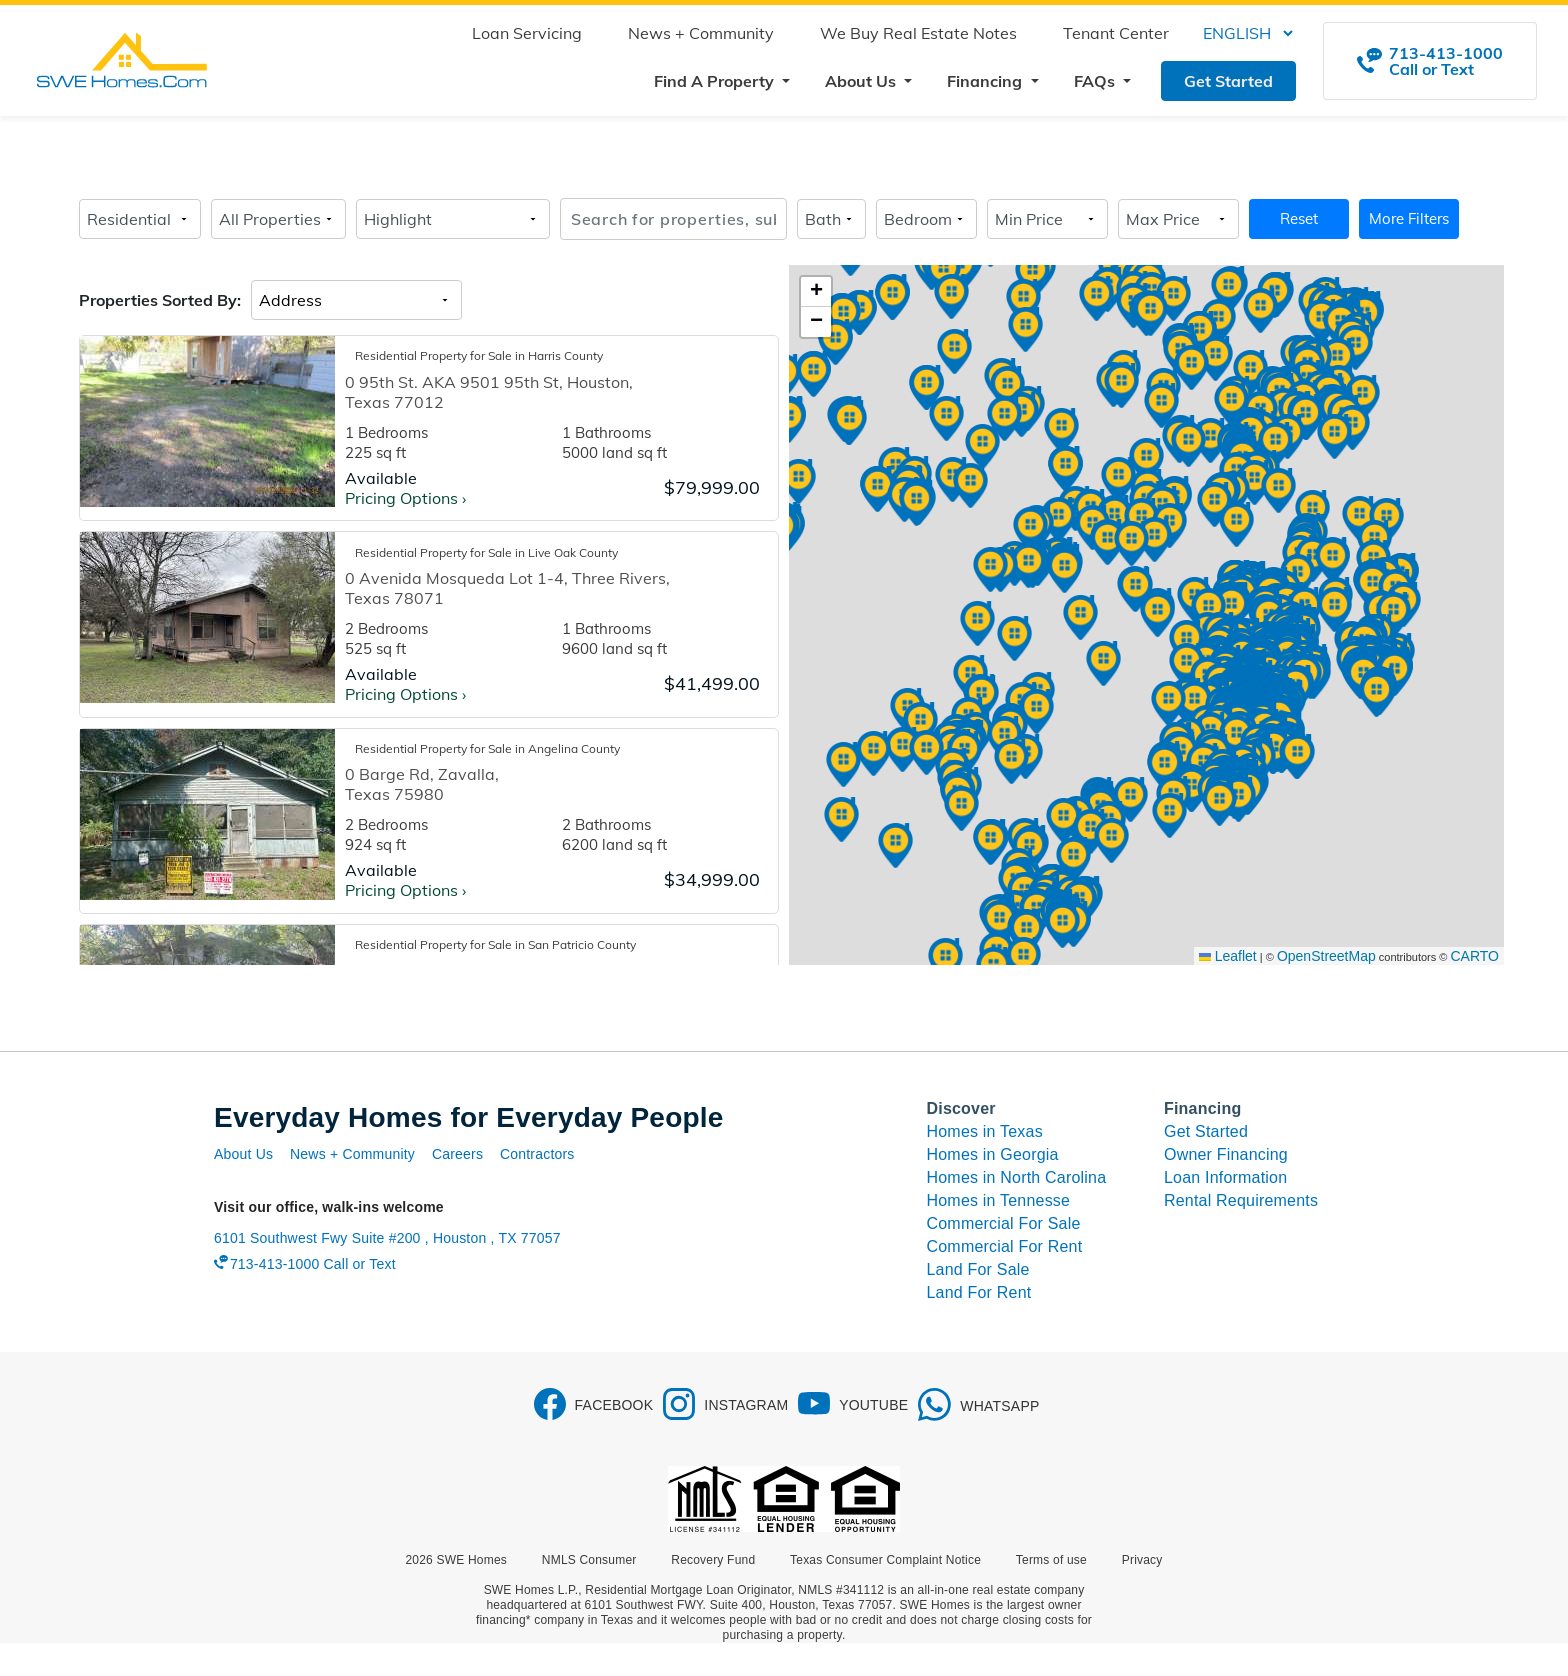  Describe the element at coordinates (1299, 218) in the screenshot. I see `Reset` at that location.